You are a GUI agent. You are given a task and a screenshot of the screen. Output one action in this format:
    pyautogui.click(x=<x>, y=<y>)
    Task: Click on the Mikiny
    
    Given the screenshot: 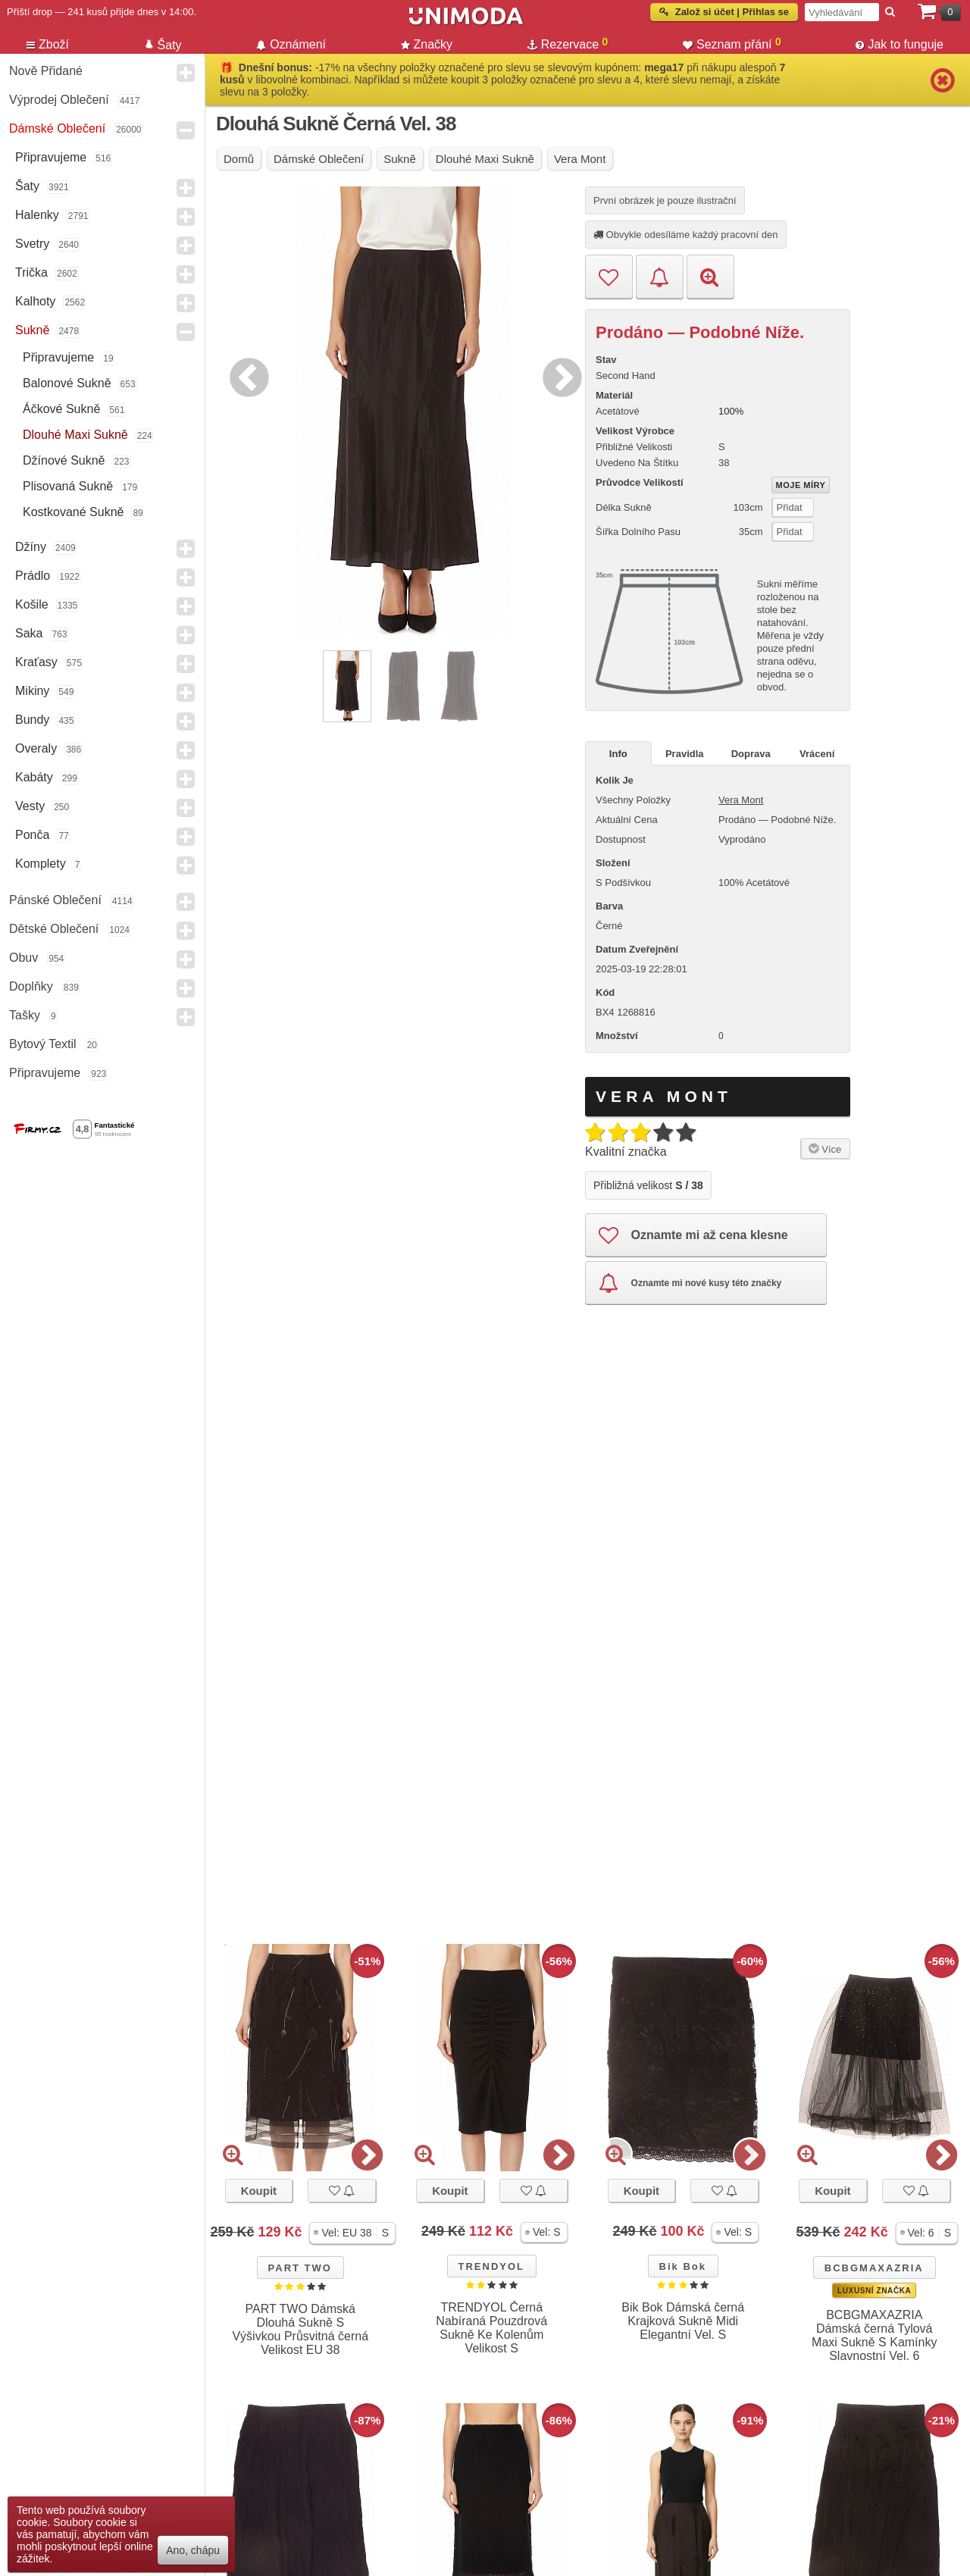 What is the action you would take?
    pyautogui.click(x=32, y=690)
    